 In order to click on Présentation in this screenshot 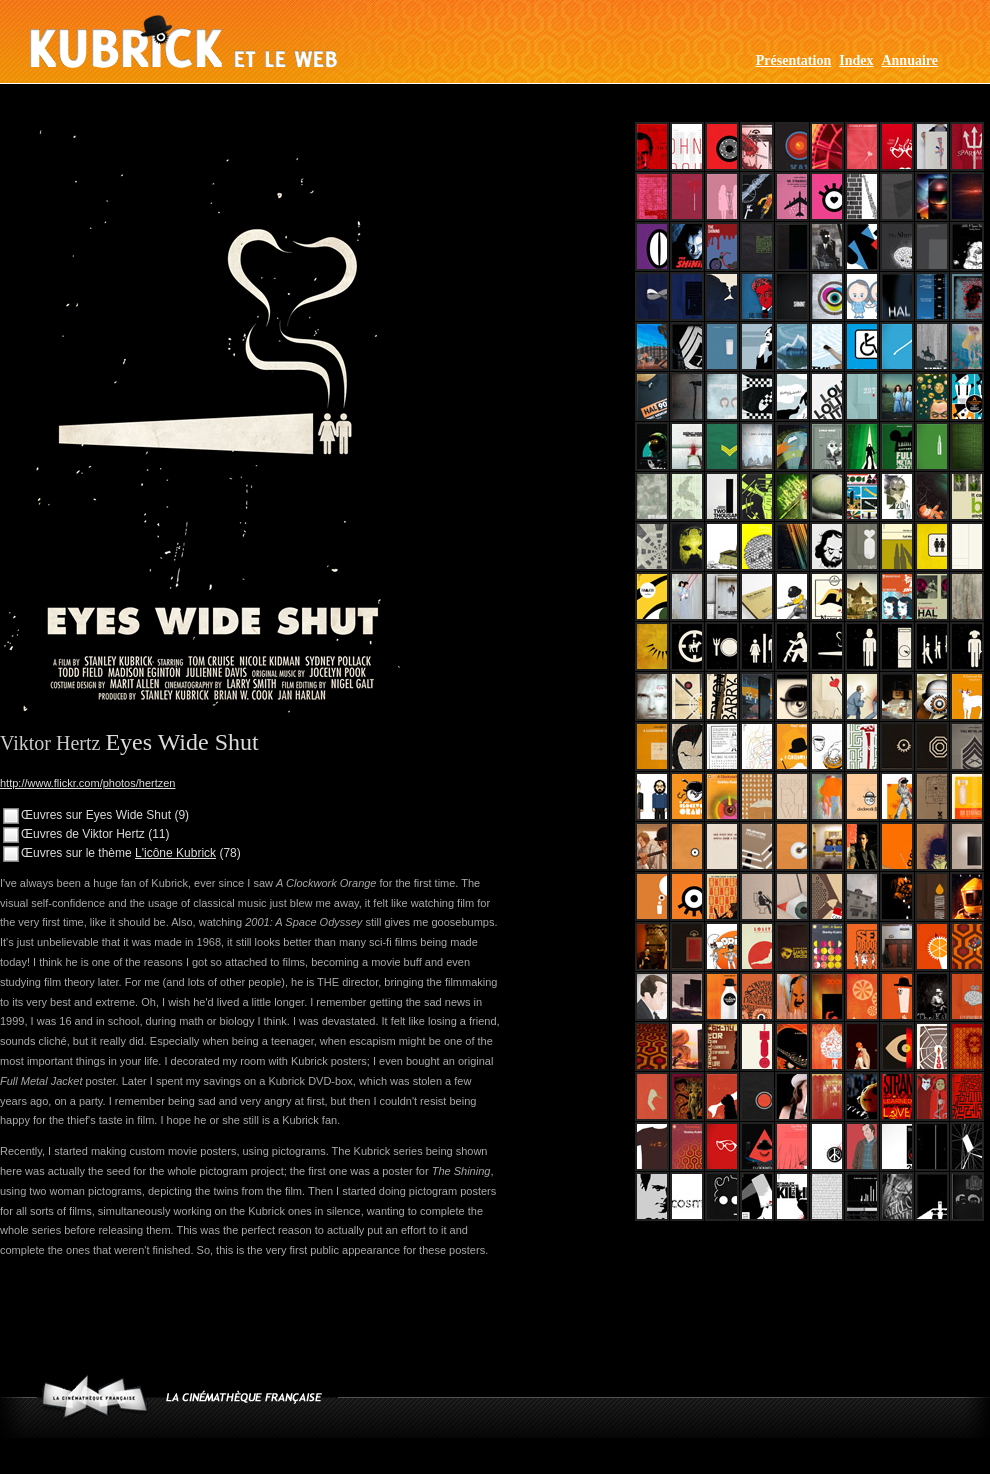, I will do `click(793, 60)`.